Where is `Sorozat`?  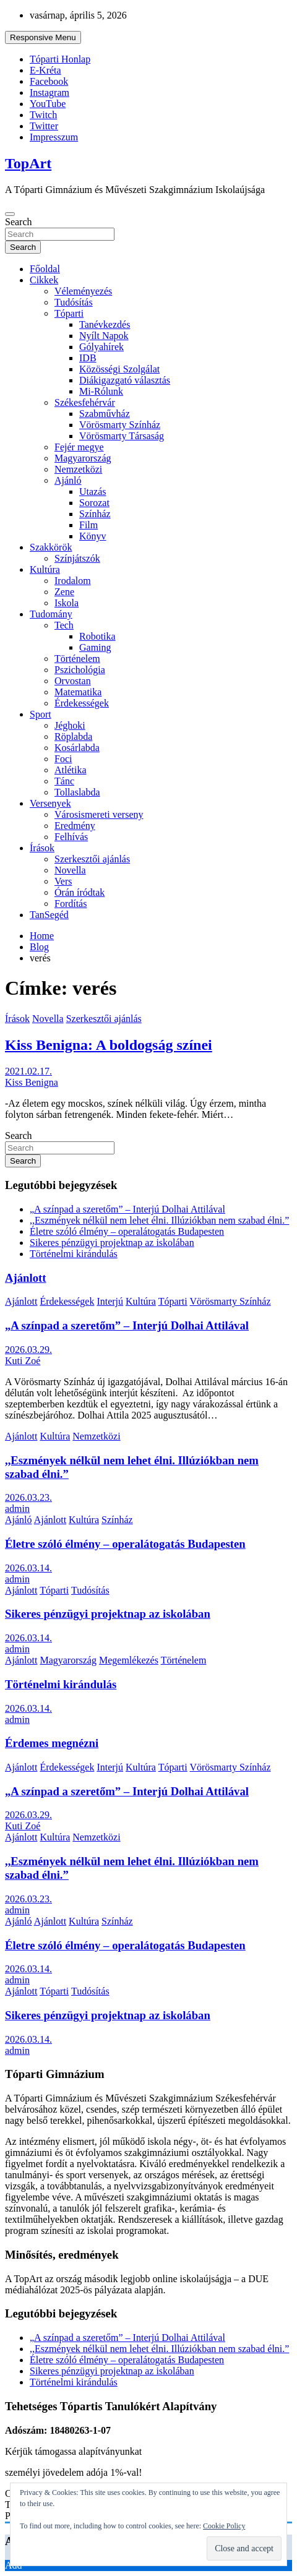
Sorozat is located at coordinates (94, 502).